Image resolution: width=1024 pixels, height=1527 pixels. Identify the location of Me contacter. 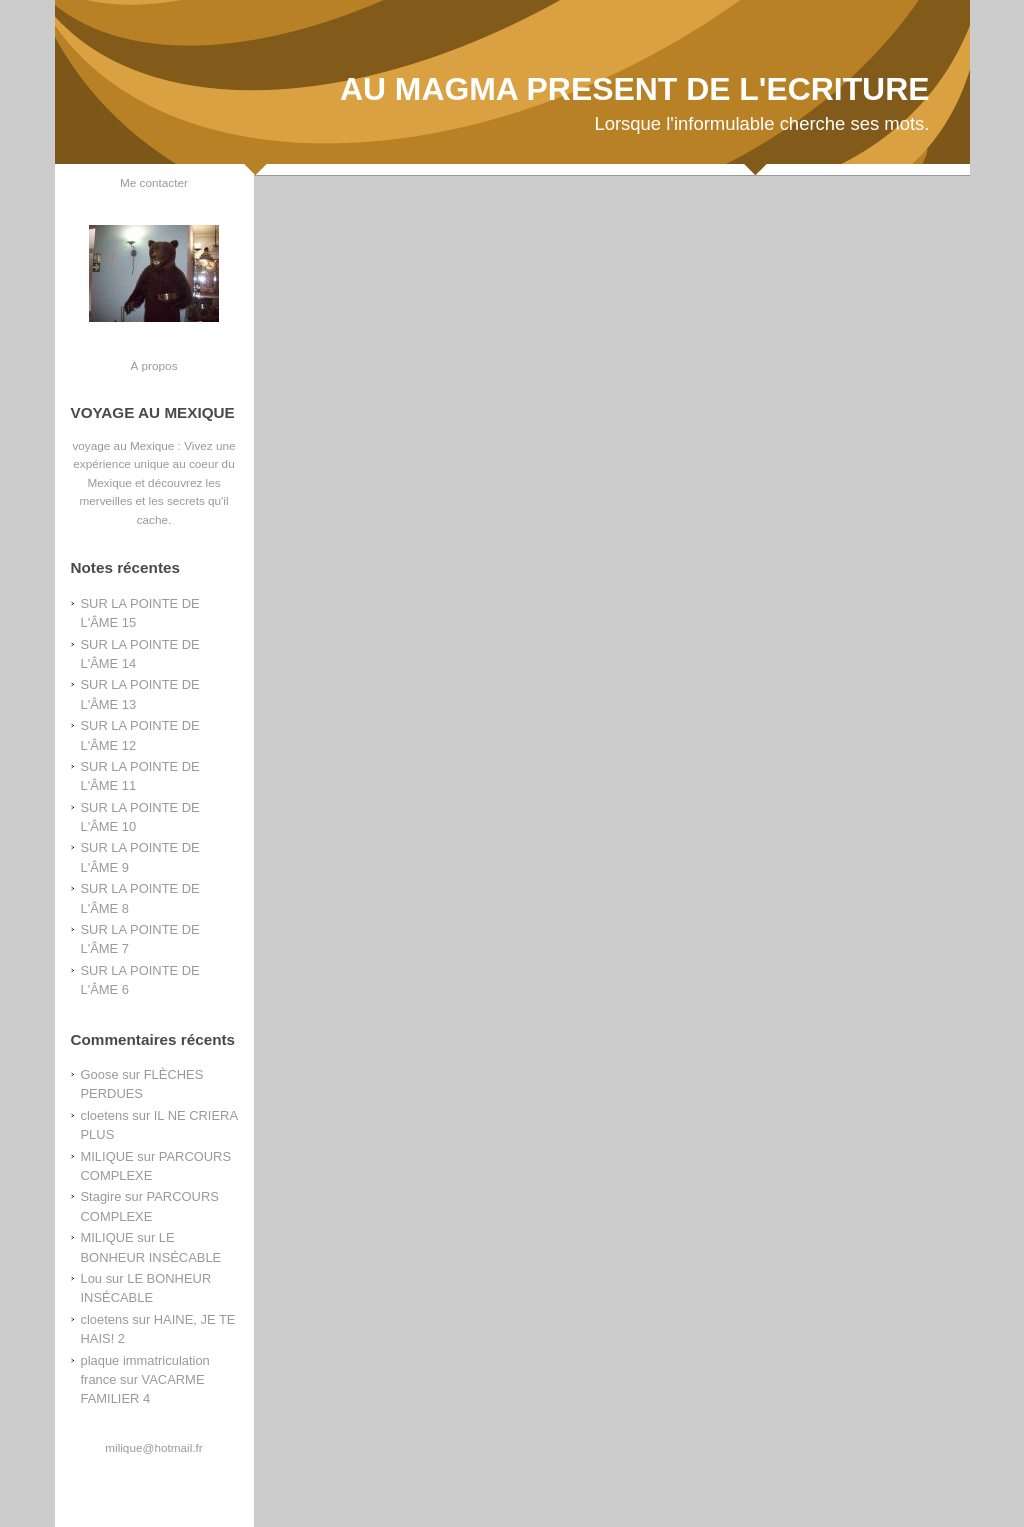
(154, 182).